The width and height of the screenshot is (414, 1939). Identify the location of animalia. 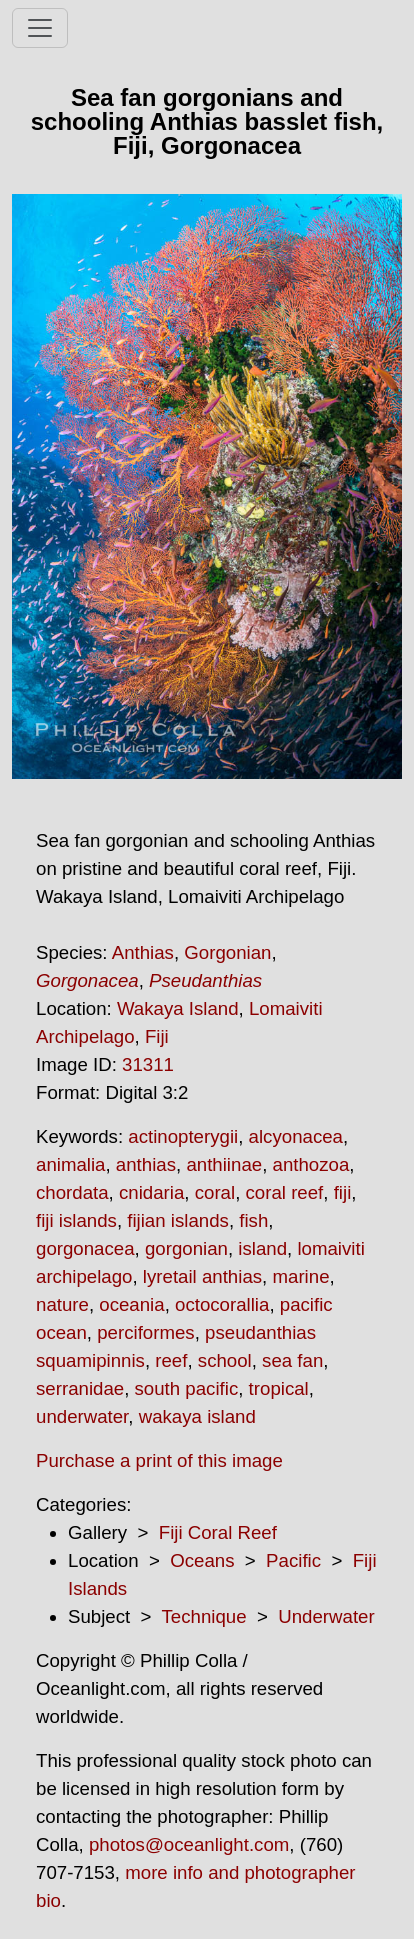
(70, 1164).